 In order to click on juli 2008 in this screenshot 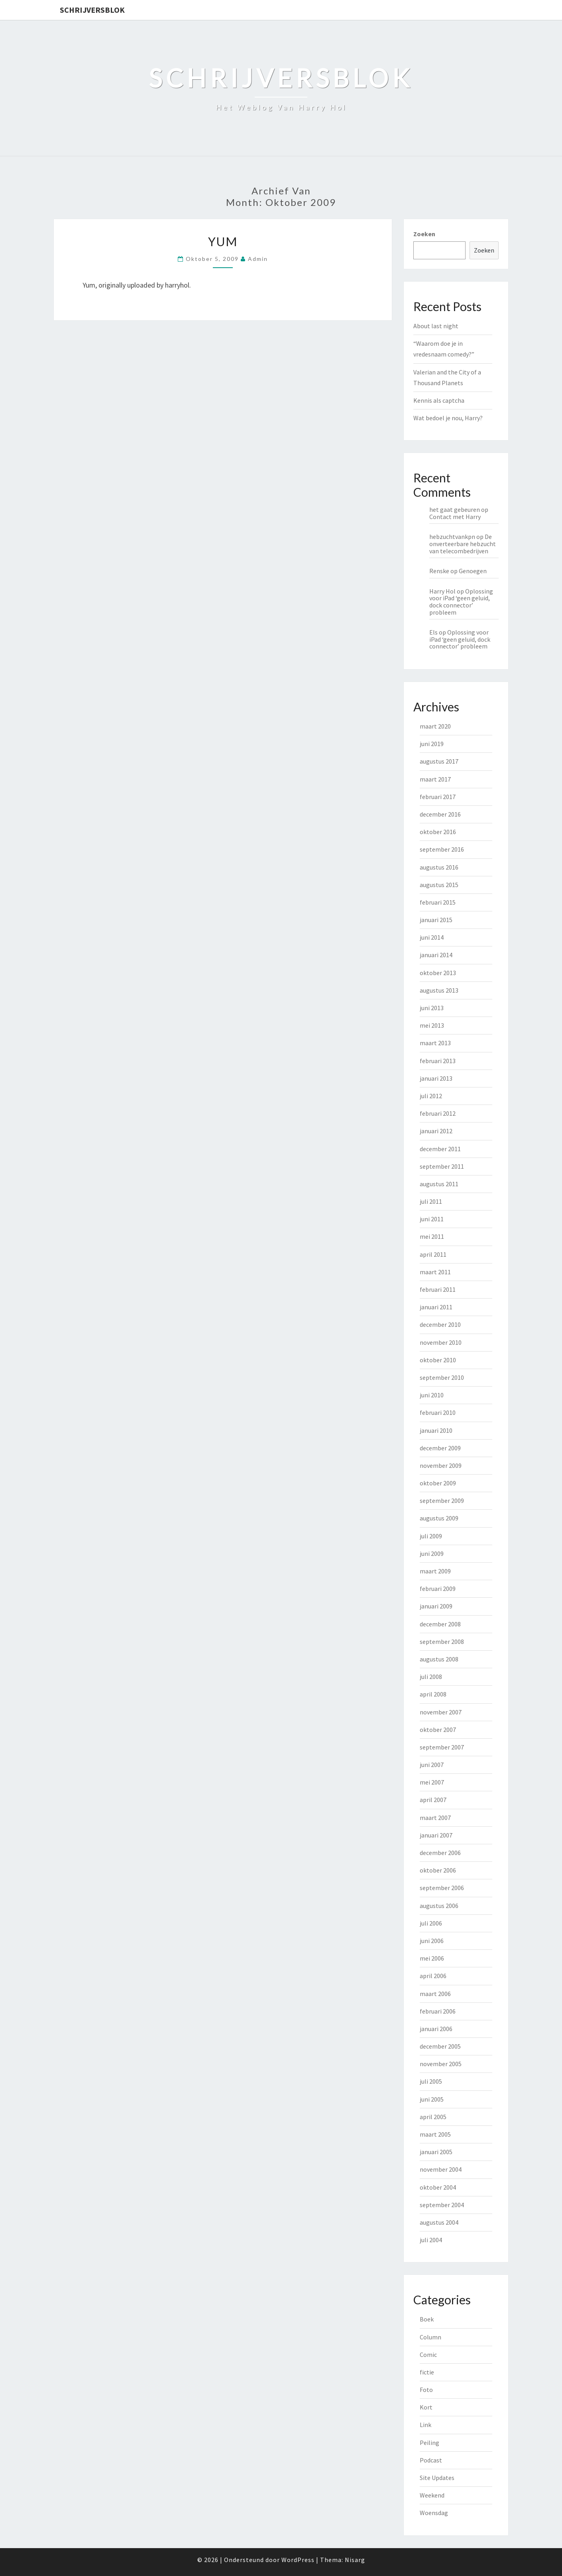, I will do `click(431, 1677)`.